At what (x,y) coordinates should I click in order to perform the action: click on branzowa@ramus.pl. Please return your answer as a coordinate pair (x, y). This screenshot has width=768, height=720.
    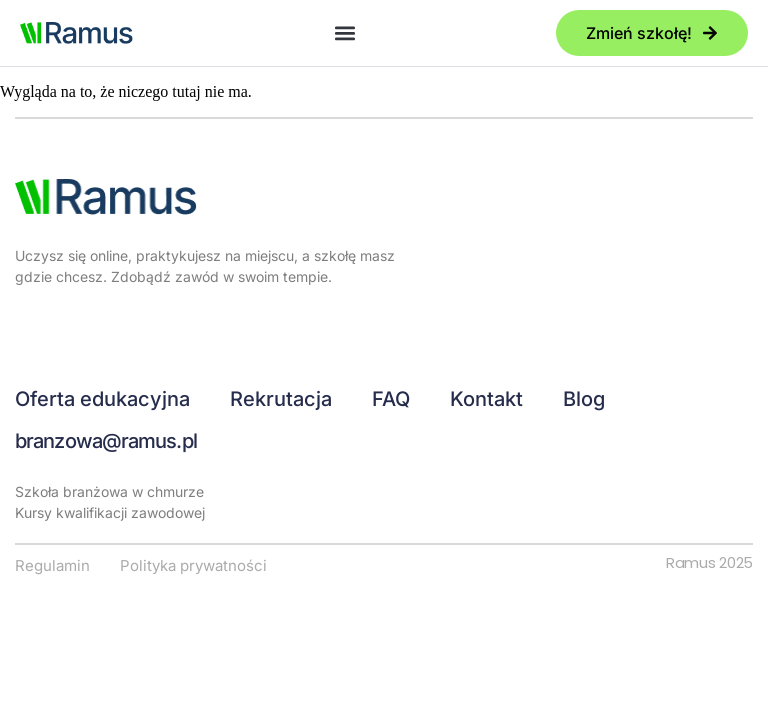
    Looking at the image, I should click on (106, 441).